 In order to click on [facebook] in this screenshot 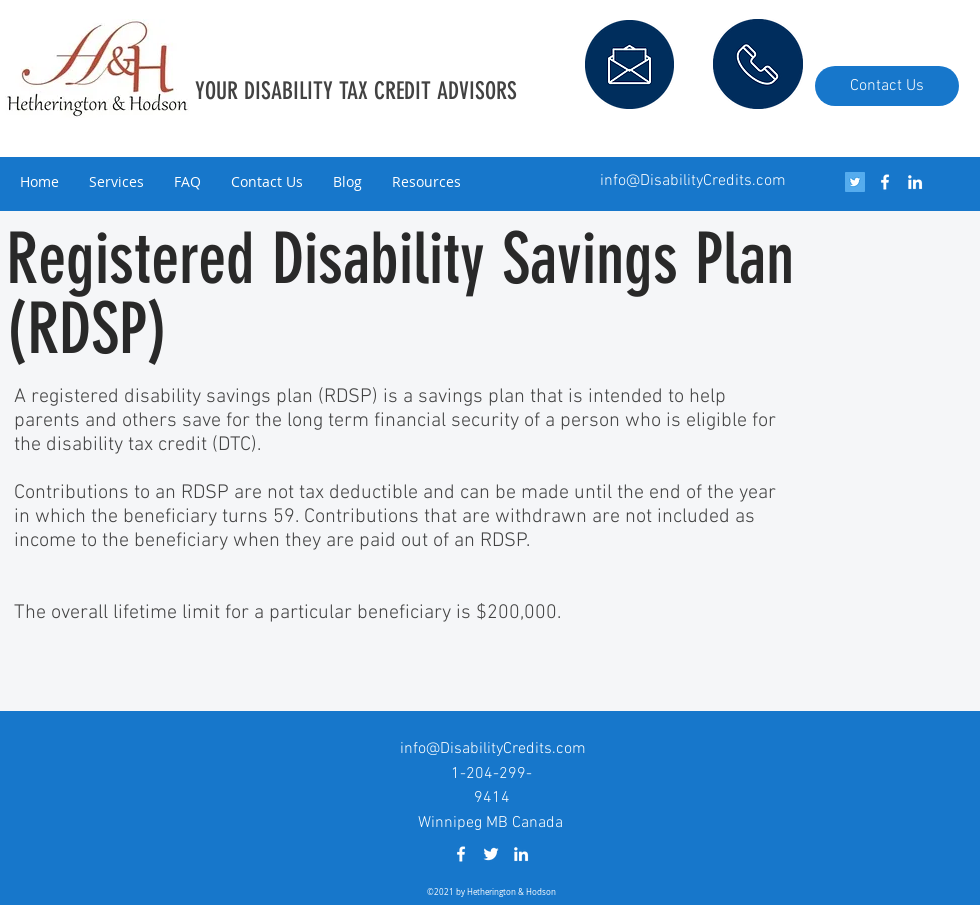, I will do `click(885, 182)`.